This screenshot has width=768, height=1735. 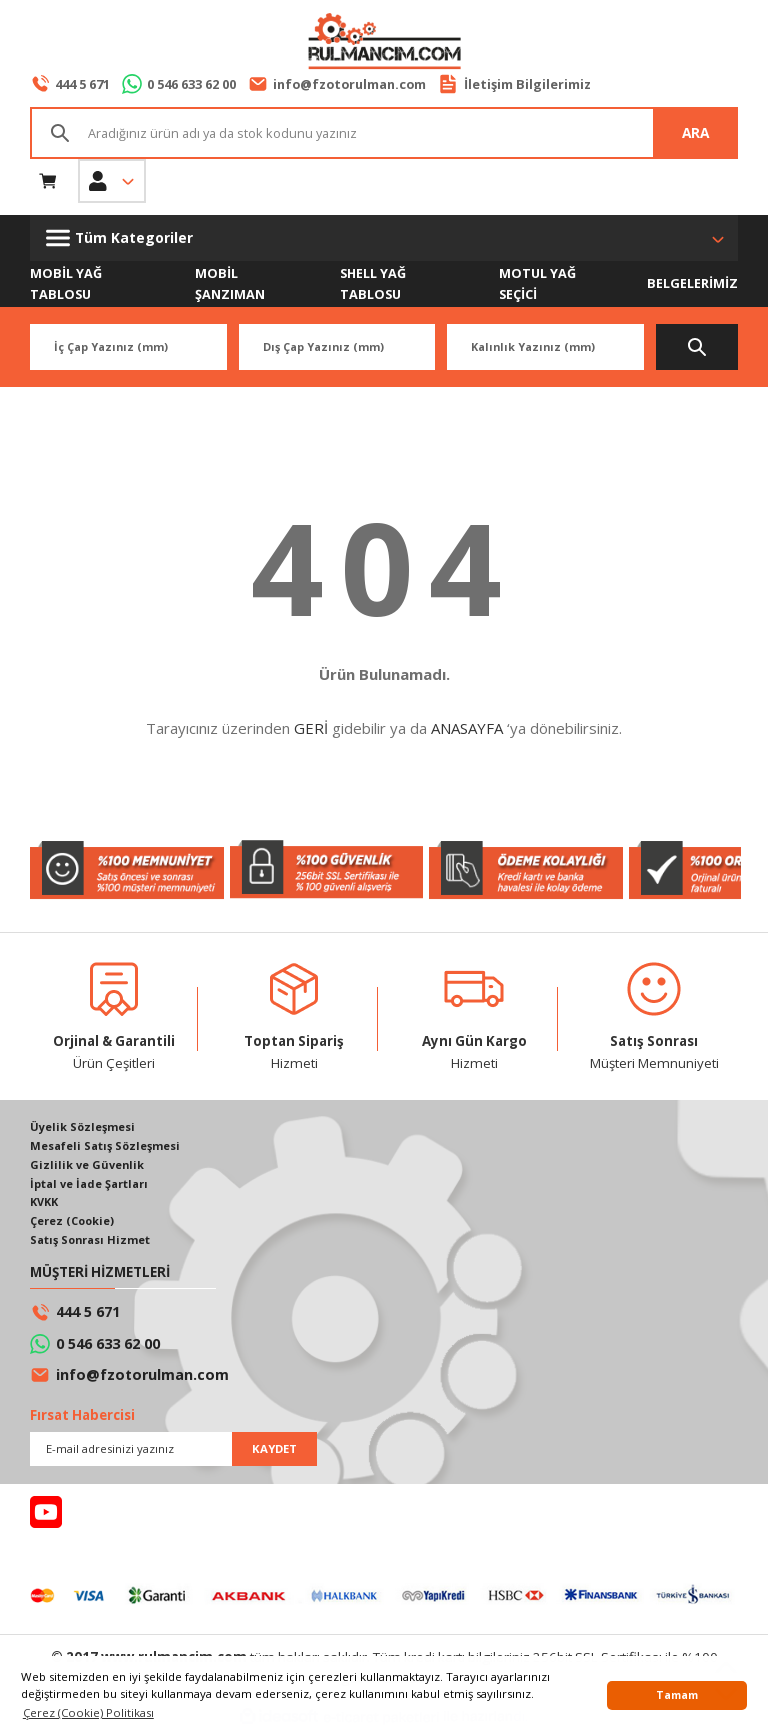 I want to click on KAYDET [Submit], so click(x=274, y=1452).